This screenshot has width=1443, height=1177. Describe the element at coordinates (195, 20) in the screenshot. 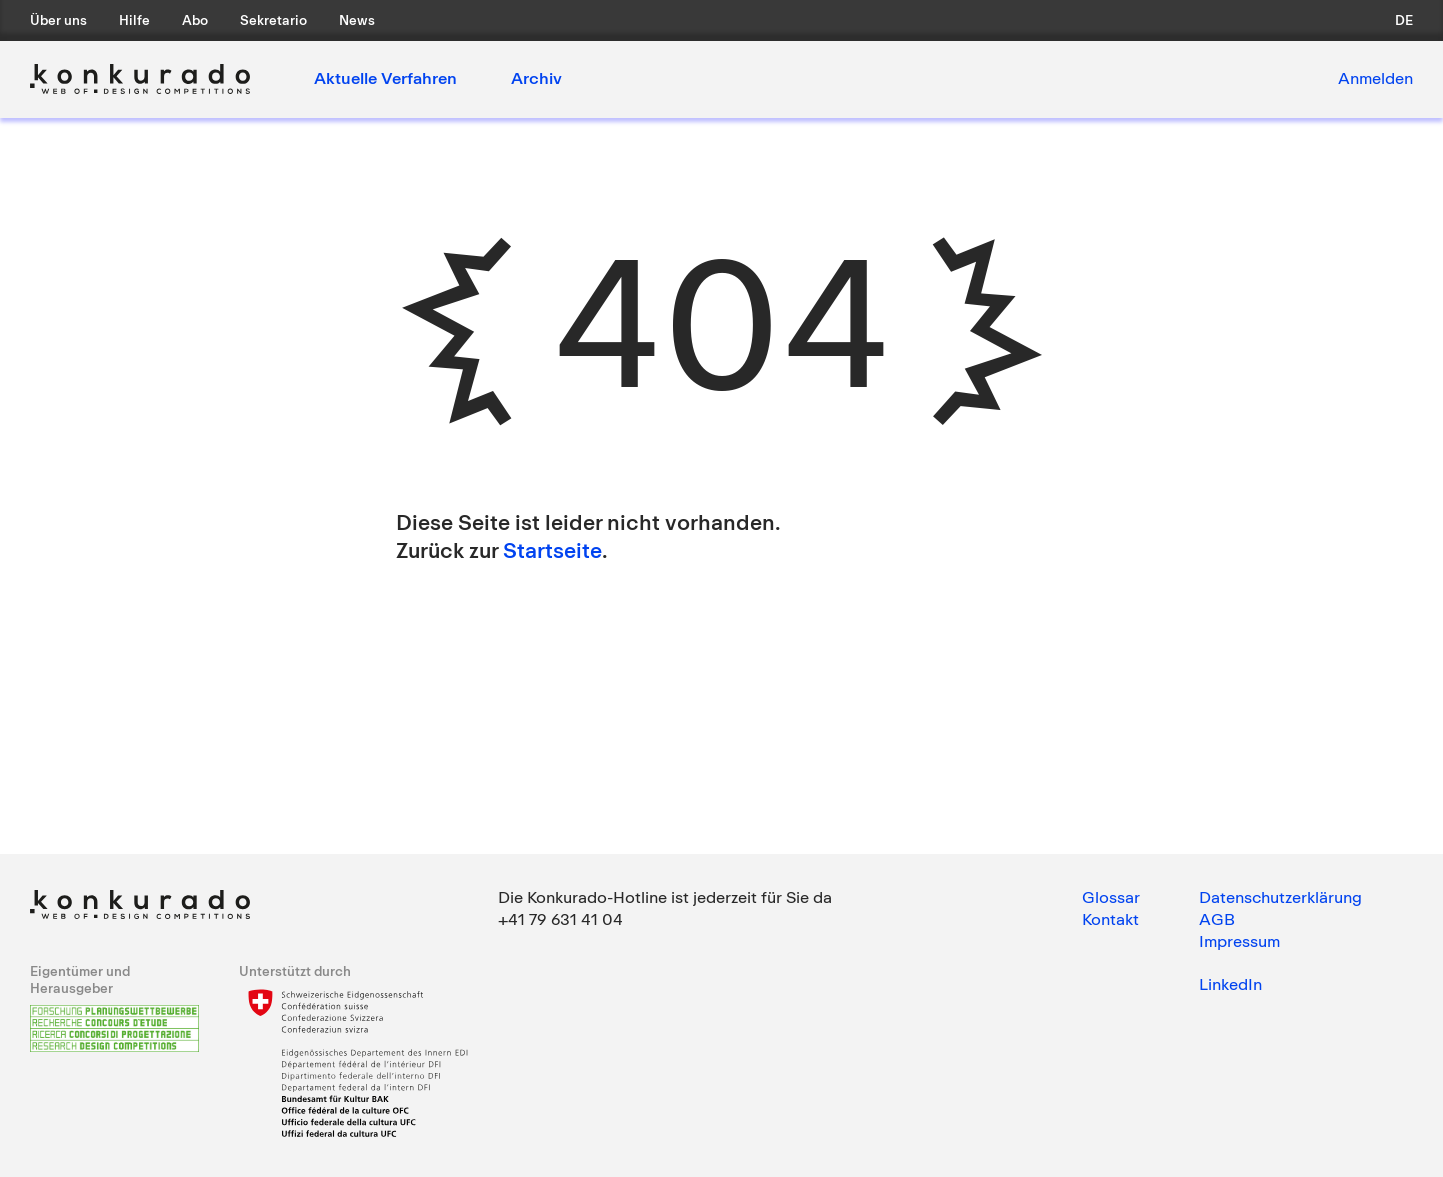

I see `Abo` at that location.